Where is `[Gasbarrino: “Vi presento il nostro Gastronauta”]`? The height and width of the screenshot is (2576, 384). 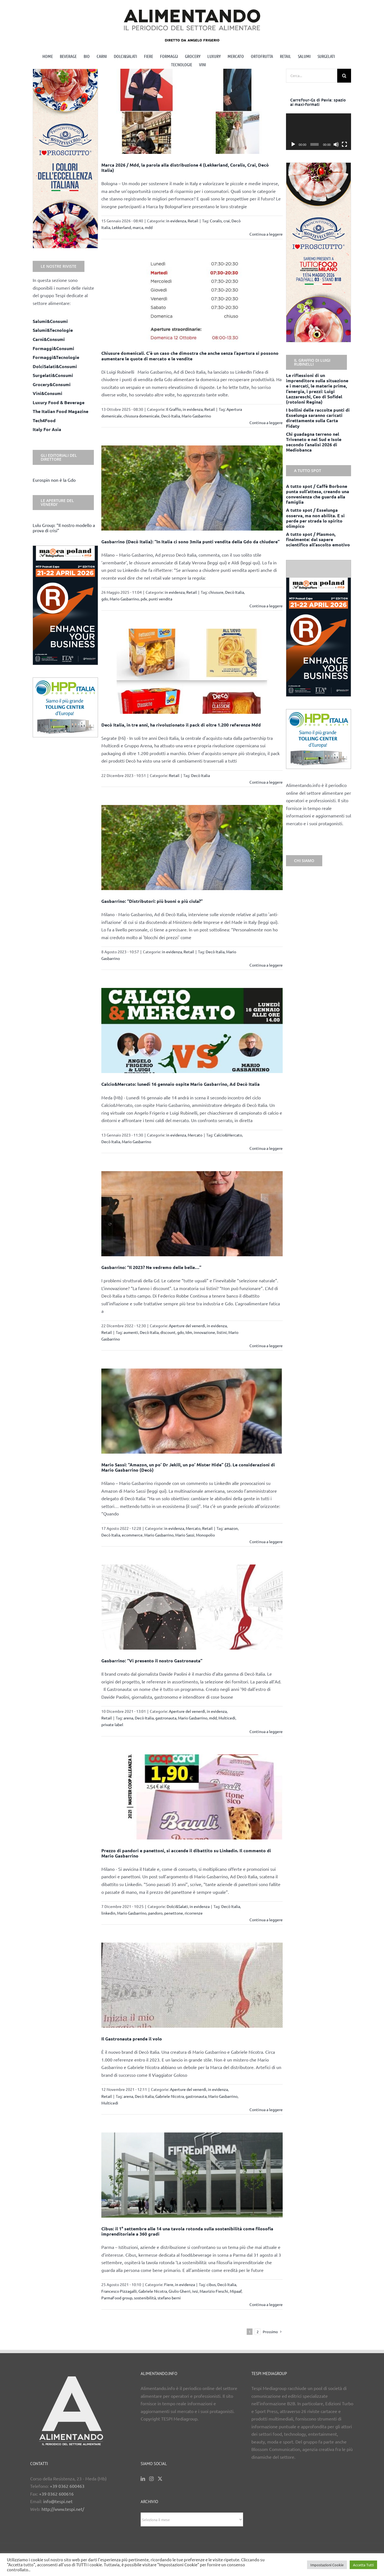 [Gasbarrino: “Vi presento il nostro Gastronauta”] is located at coordinates (192, 1607).